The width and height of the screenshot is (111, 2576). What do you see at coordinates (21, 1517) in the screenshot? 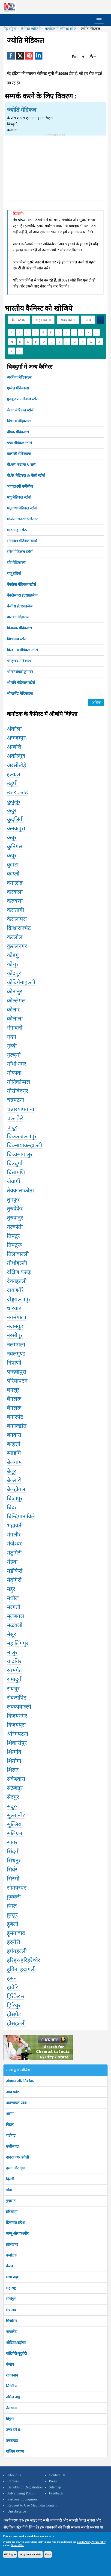
I see `बिन्दिगानाविले` at bounding box center [21, 1517].